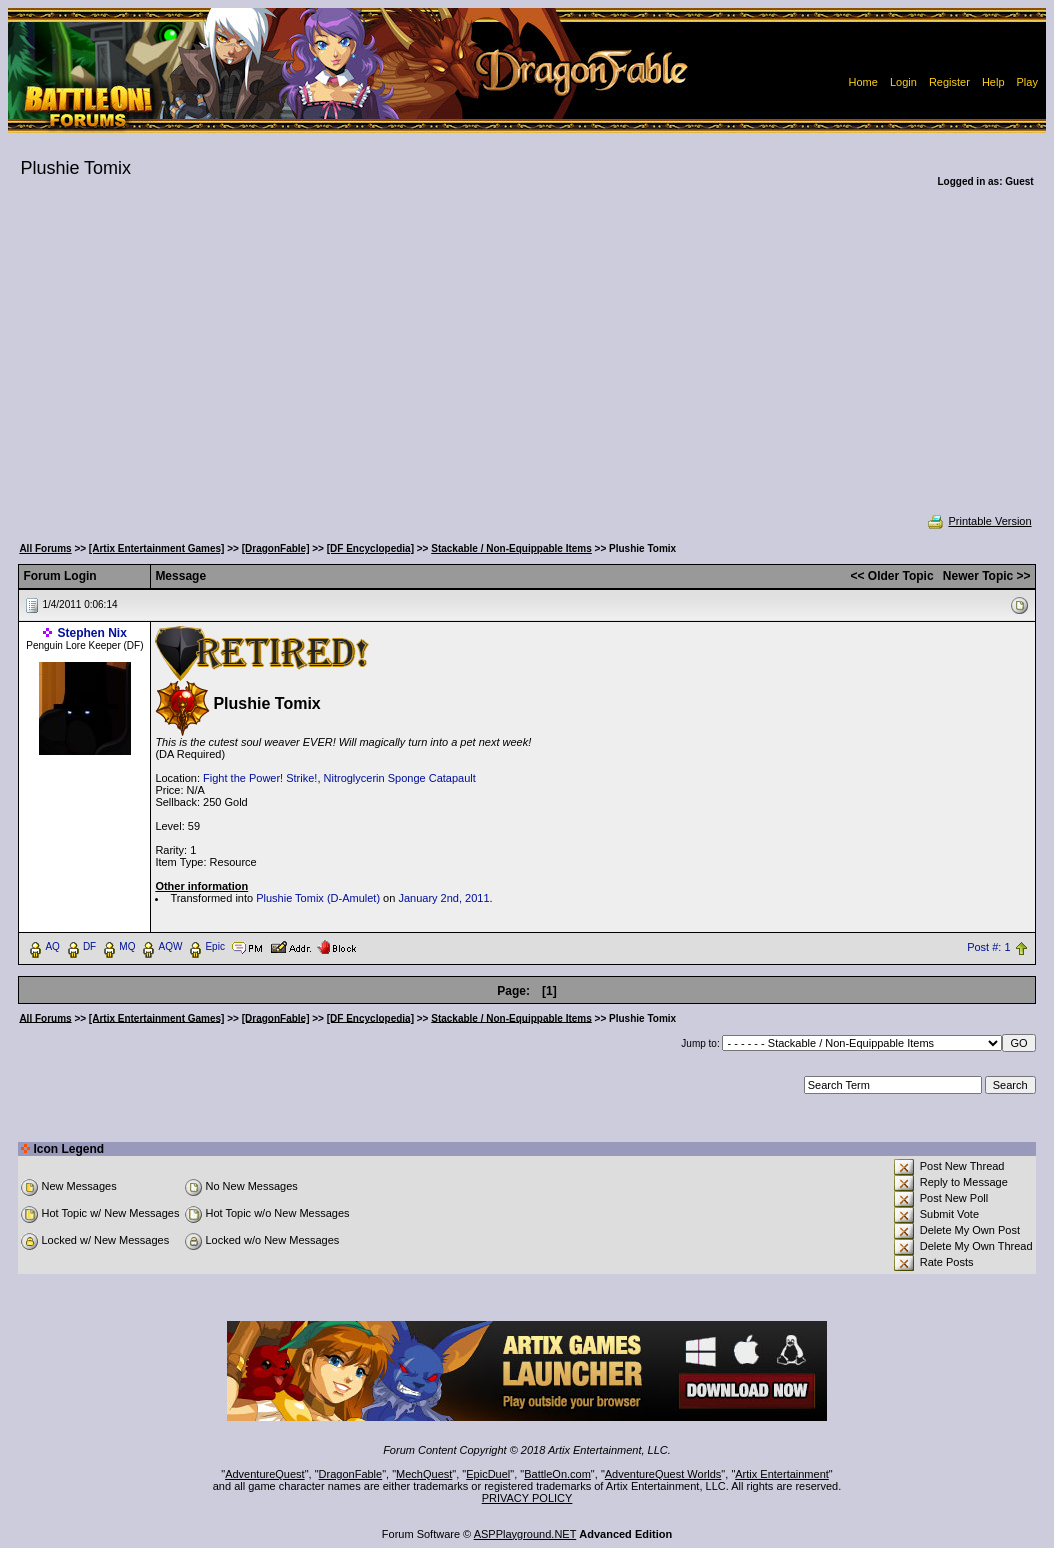 The image size is (1054, 1548). I want to click on AdventureQuest, so click(265, 1474).